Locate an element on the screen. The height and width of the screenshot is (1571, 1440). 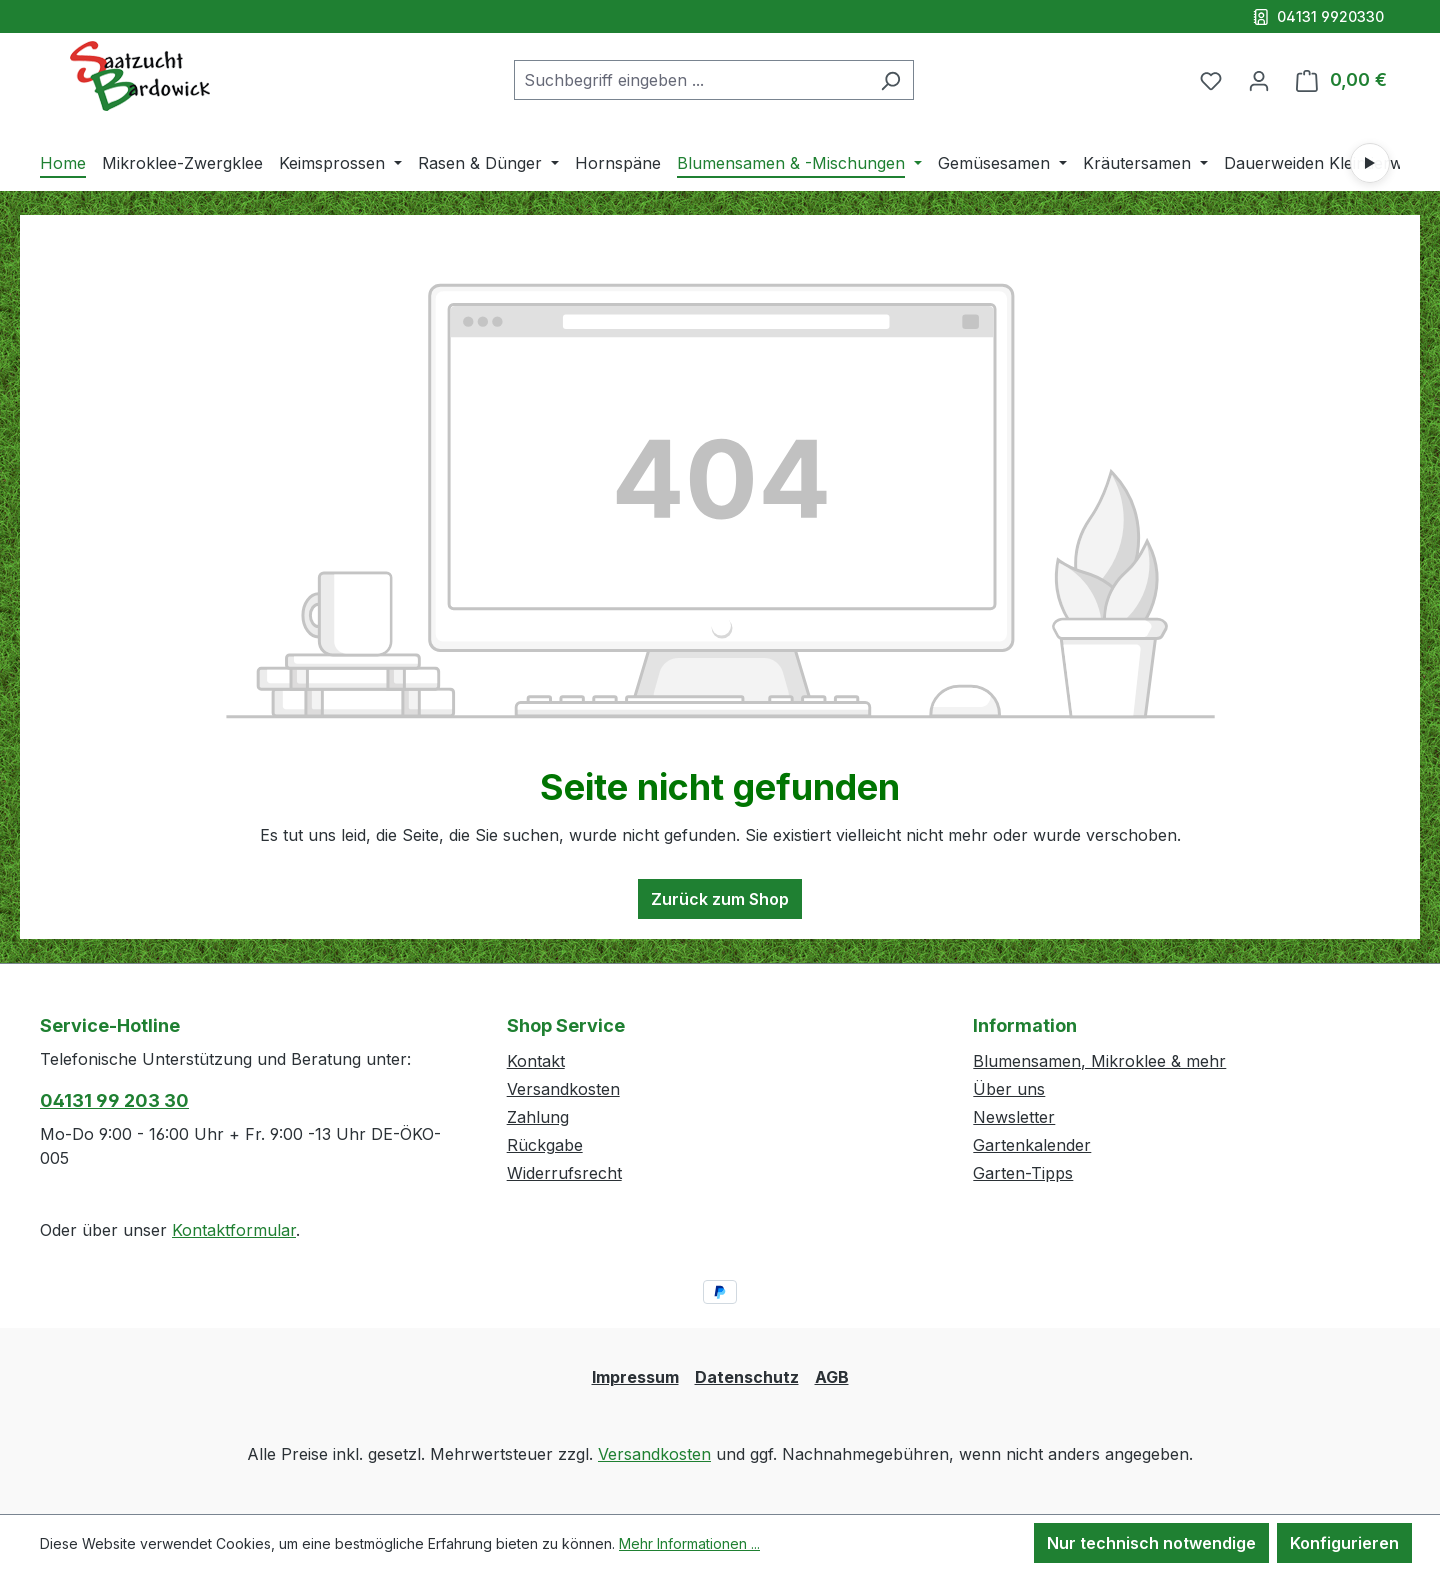
AGB is located at coordinates (832, 1377).